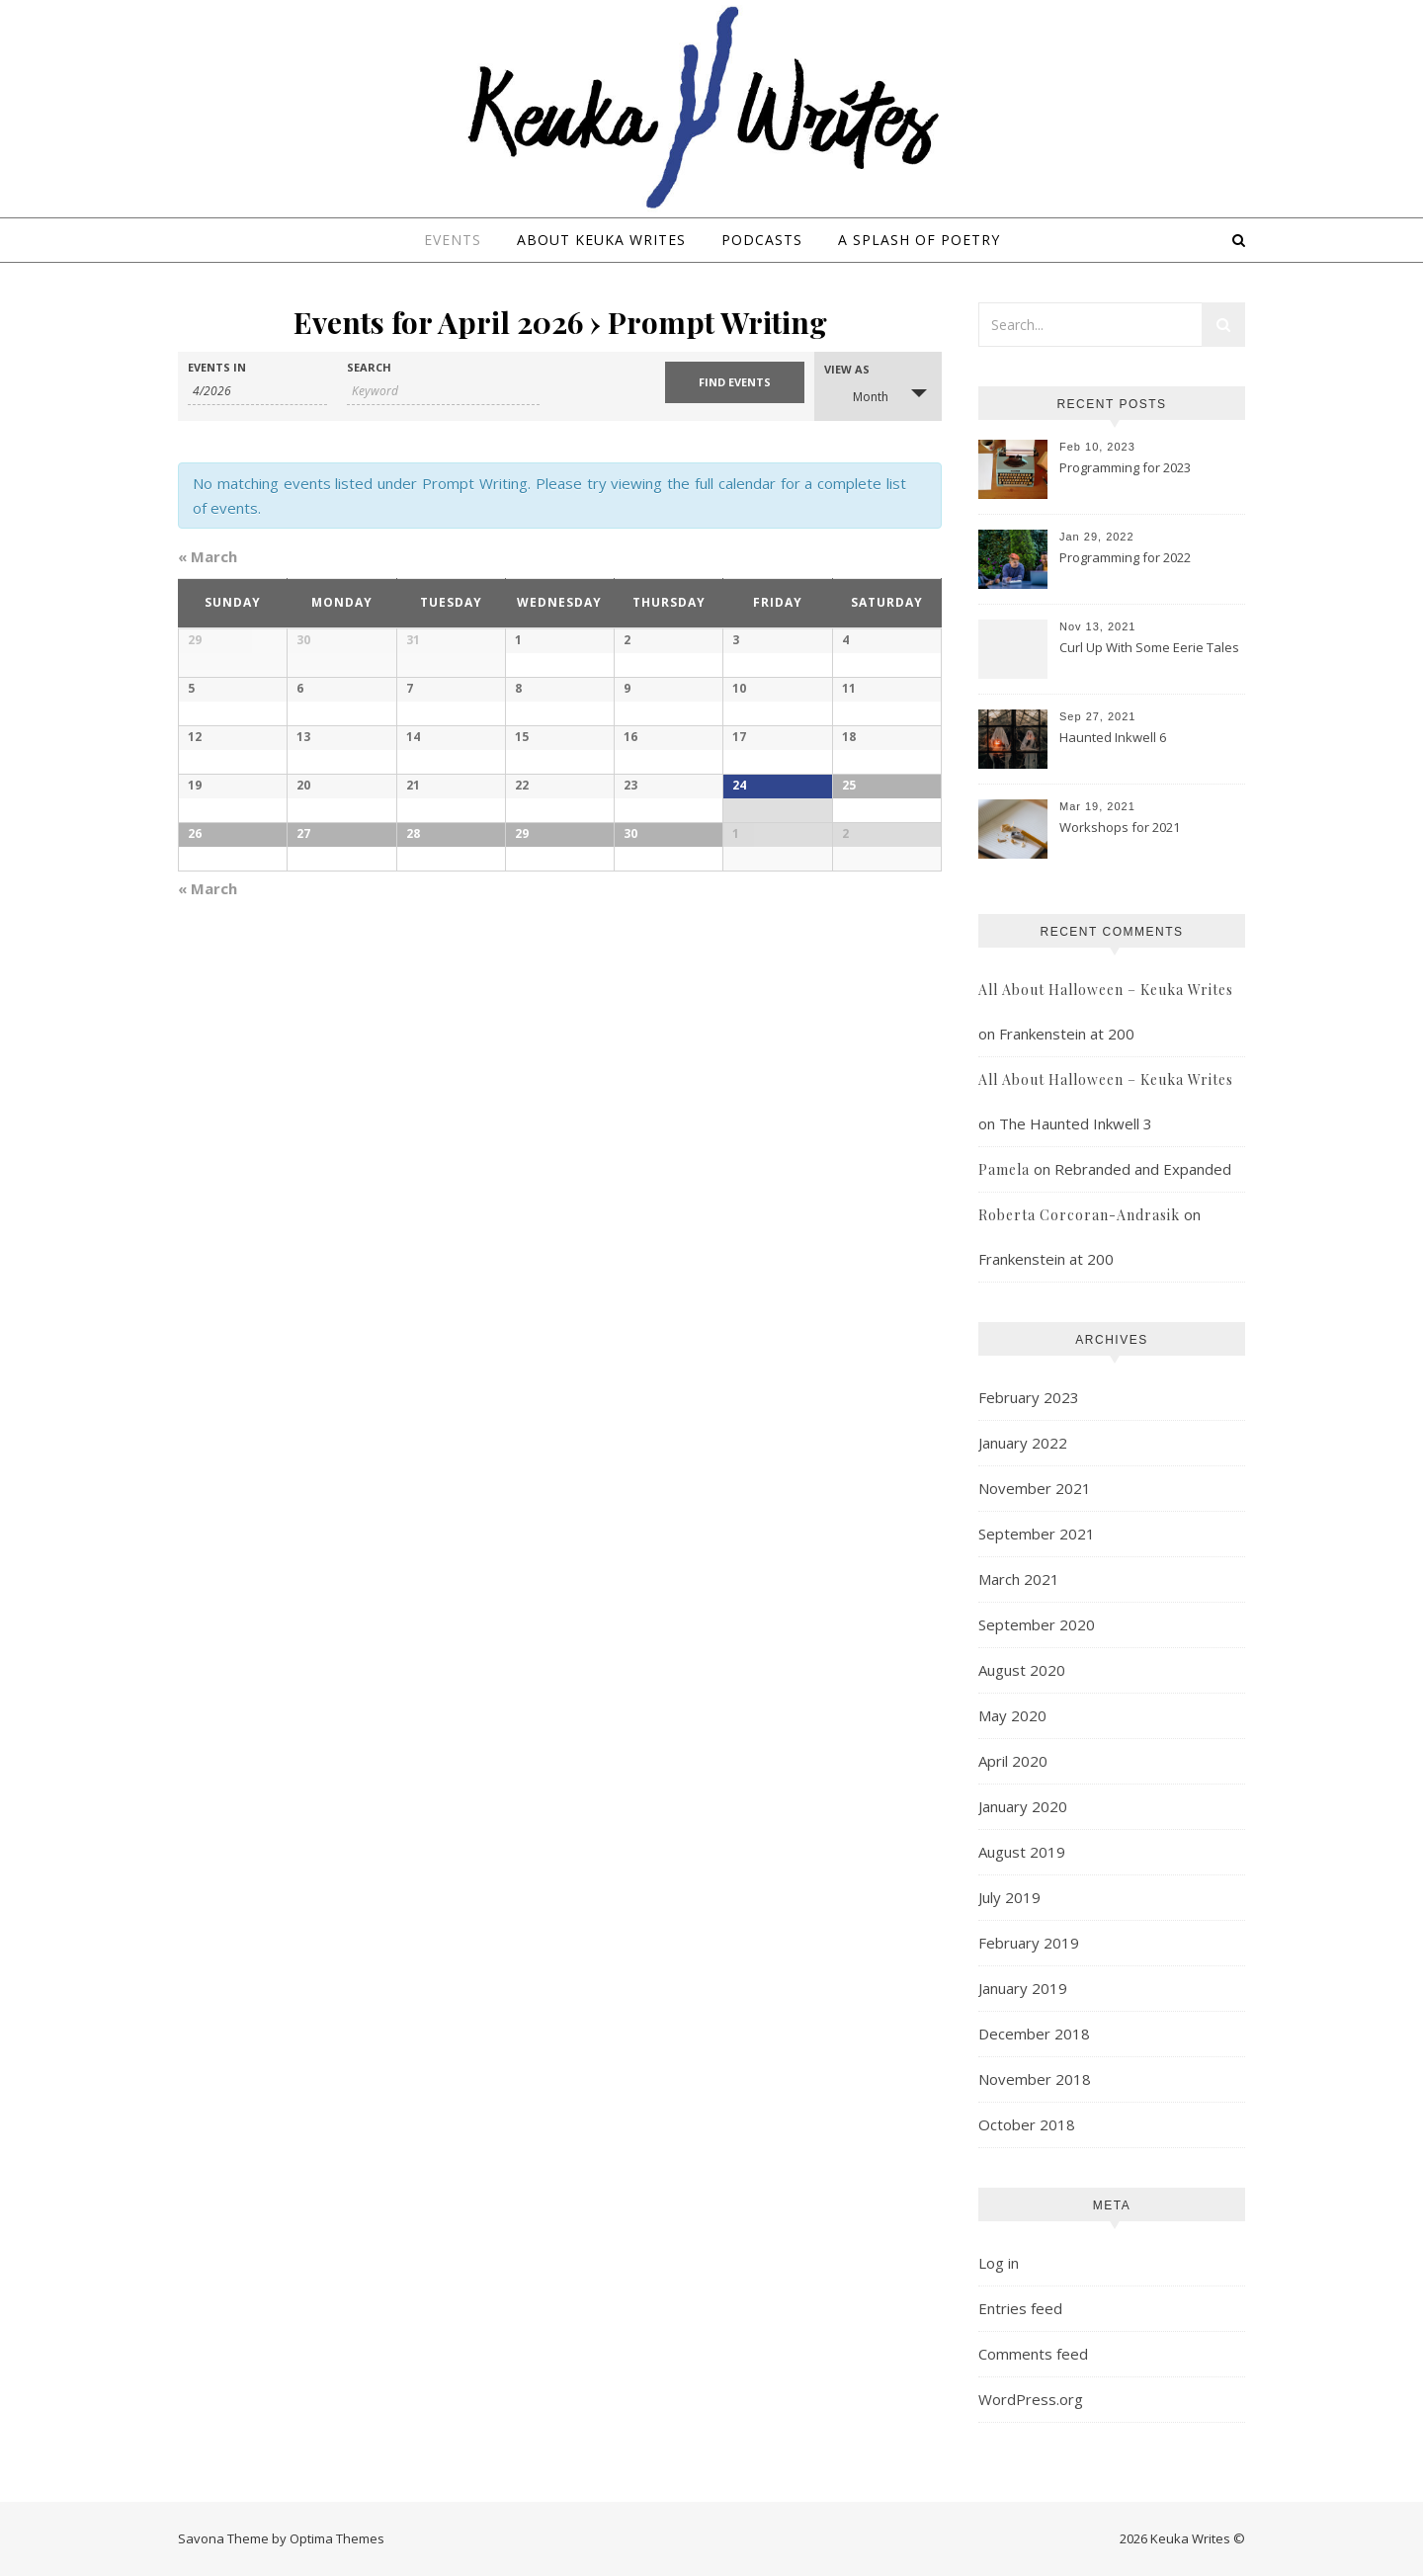 This screenshot has width=1423, height=2576. What do you see at coordinates (1022, 1988) in the screenshot?
I see `January 2019` at bounding box center [1022, 1988].